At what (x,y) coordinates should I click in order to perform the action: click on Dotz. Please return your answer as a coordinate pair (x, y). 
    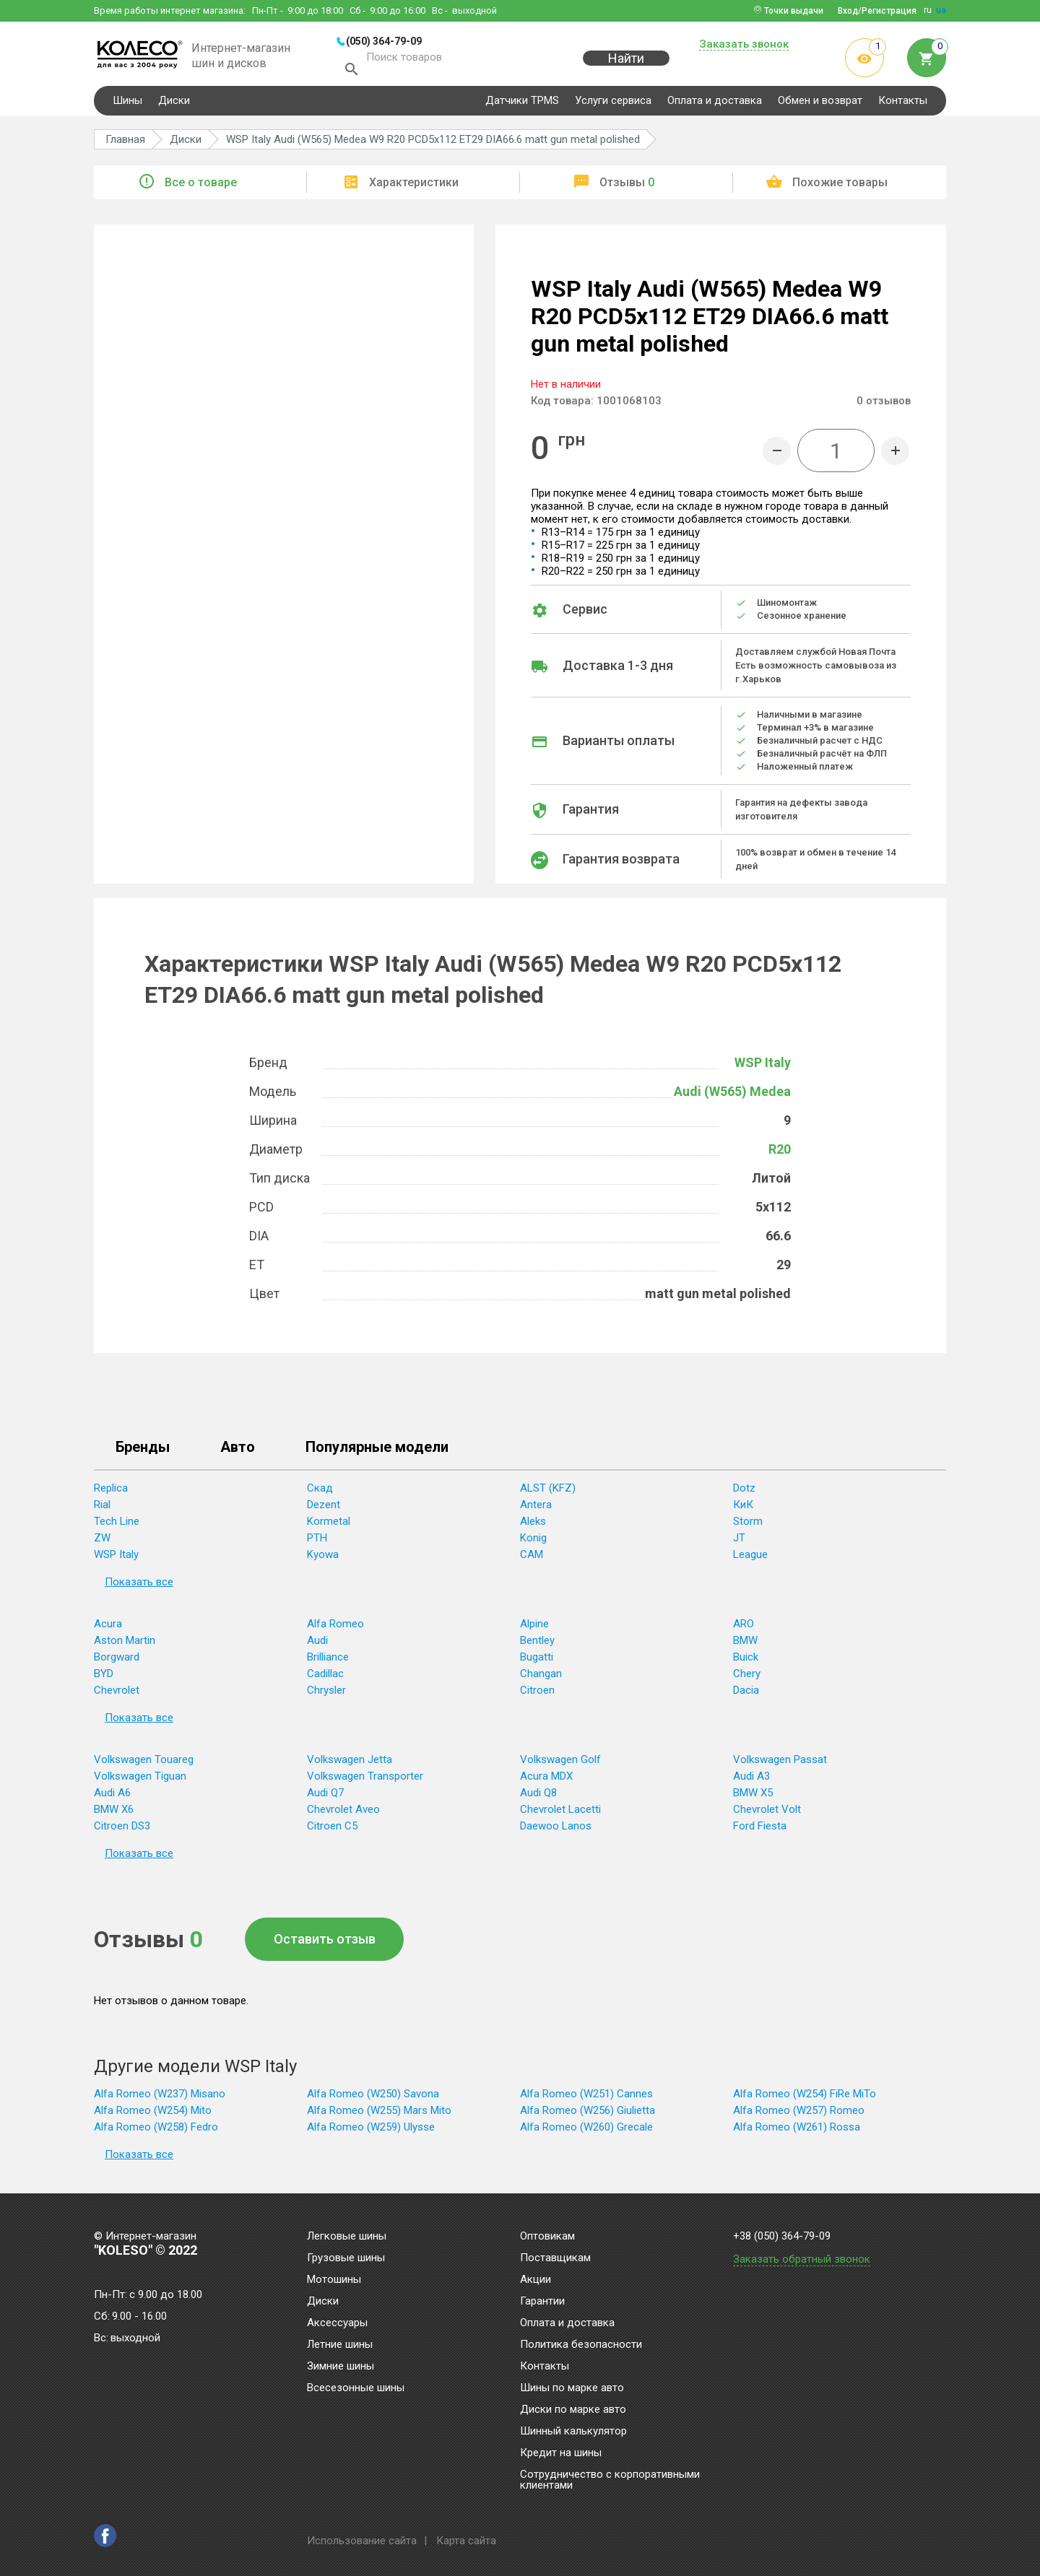
    Looking at the image, I should click on (744, 1491).